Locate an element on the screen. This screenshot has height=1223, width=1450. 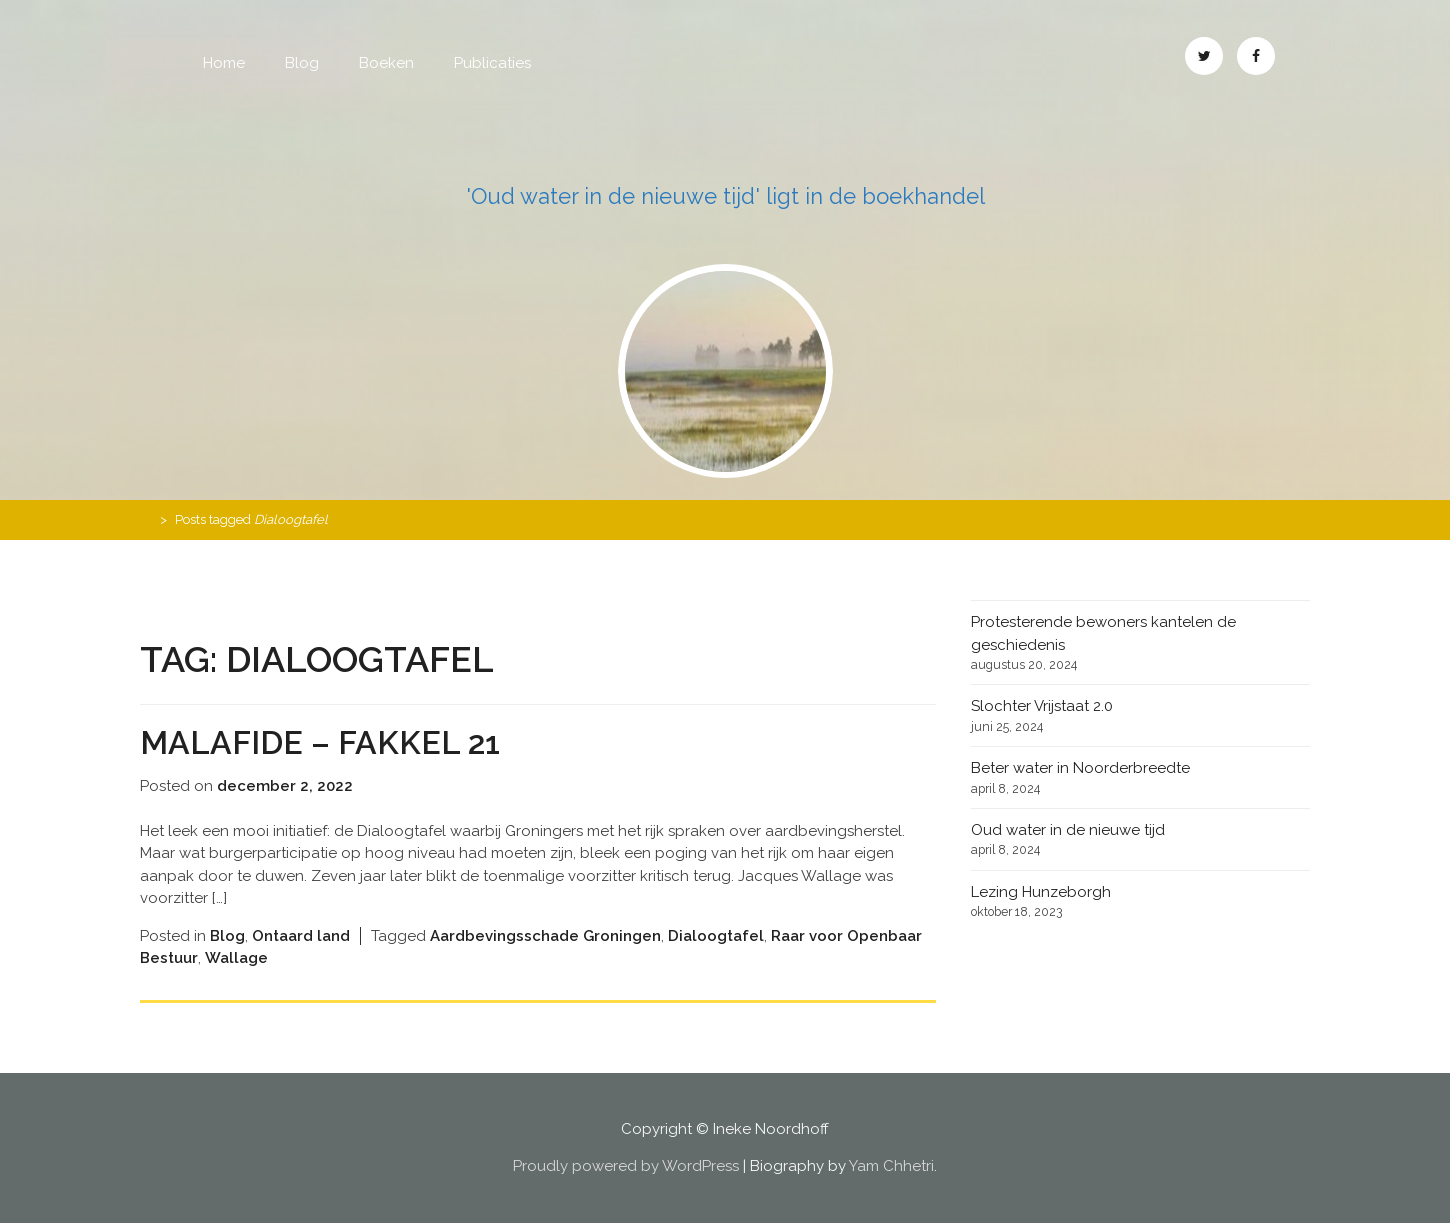
Slochter Vrijstaat 2.0 is located at coordinates (1042, 706).